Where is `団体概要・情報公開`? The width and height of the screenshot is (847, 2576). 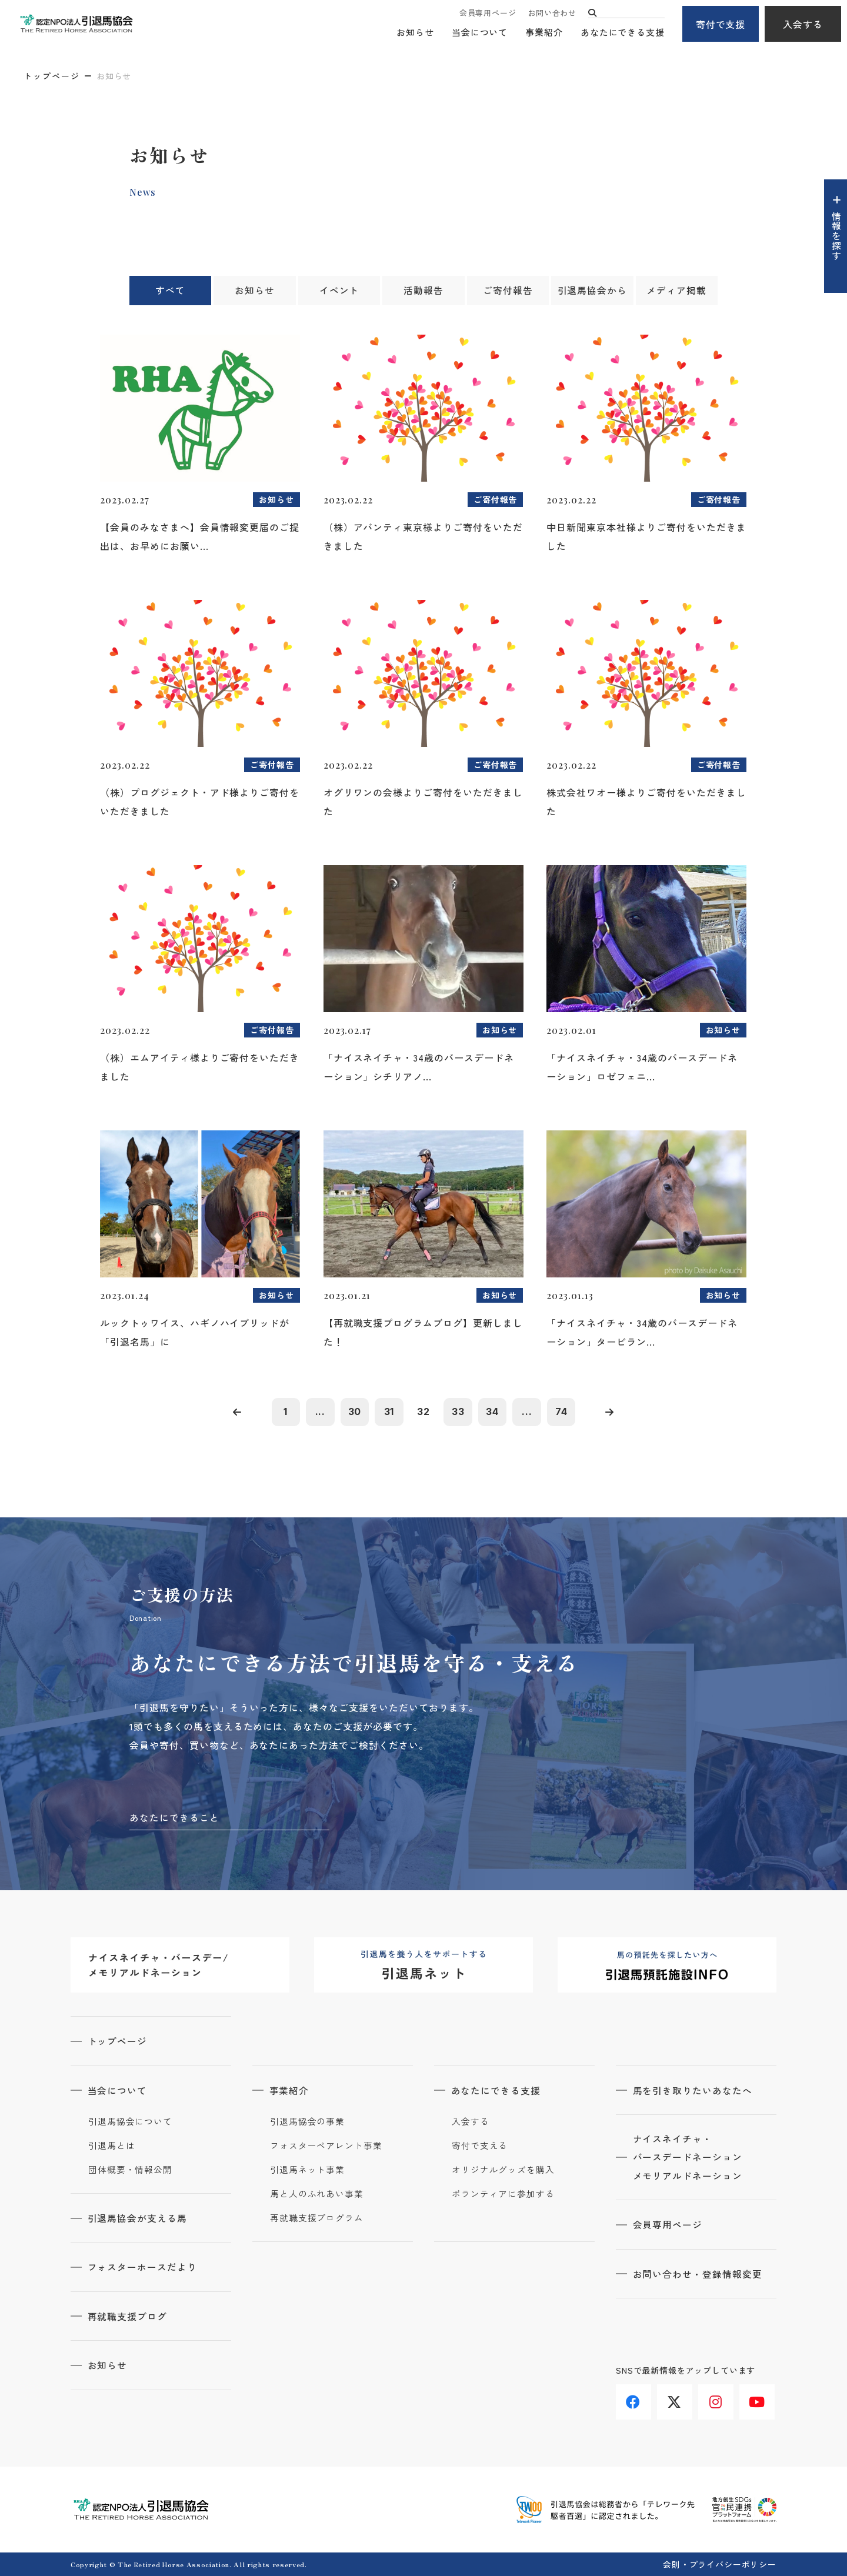
団体概要・情報公開 is located at coordinates (130, 2170).